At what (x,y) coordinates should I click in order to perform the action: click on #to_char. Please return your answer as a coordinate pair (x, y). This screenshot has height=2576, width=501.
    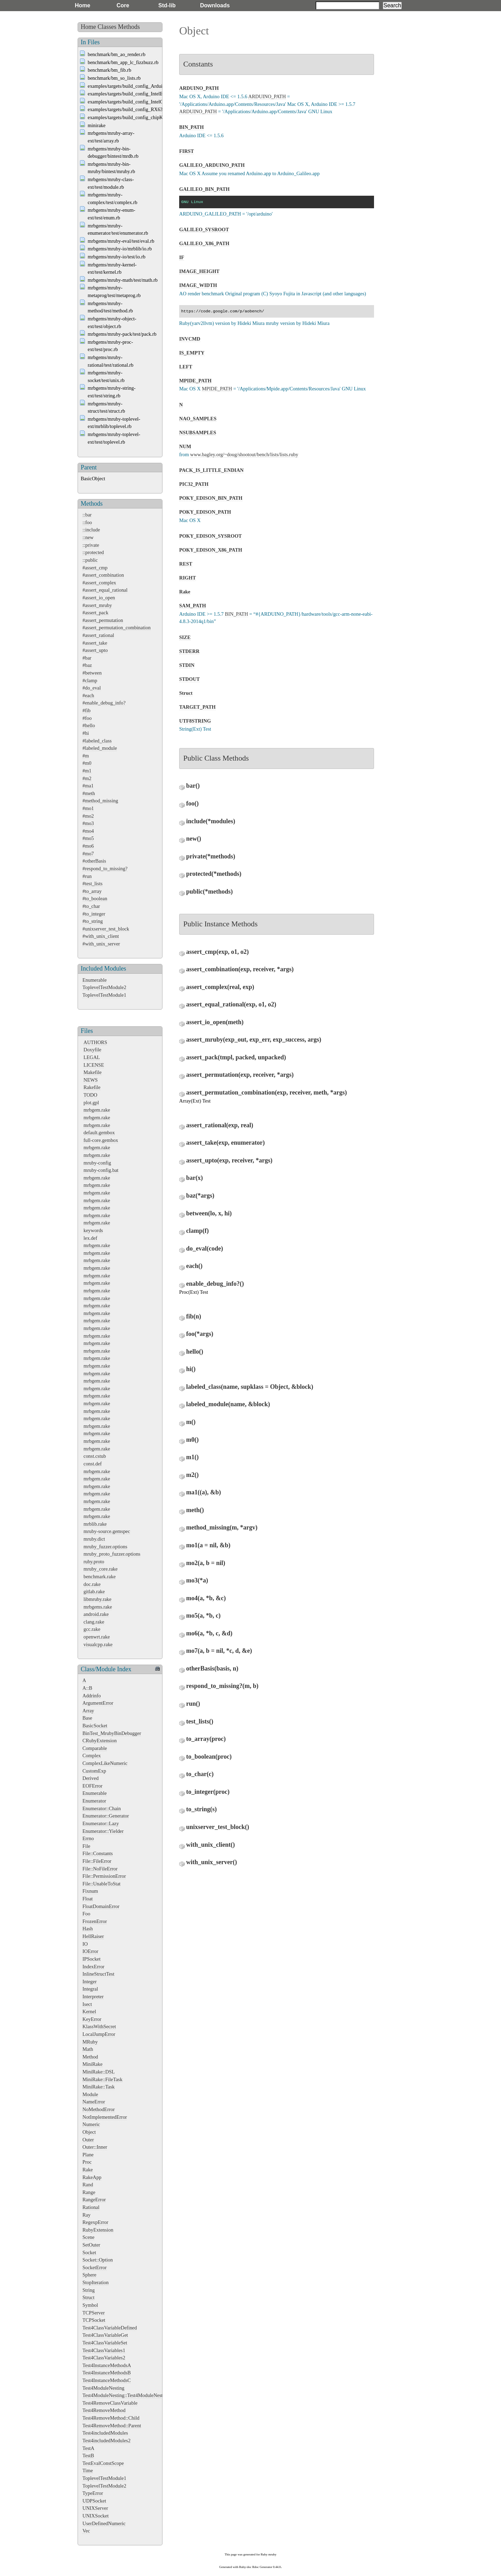
    Looking at the image, I should click on (91, 906).